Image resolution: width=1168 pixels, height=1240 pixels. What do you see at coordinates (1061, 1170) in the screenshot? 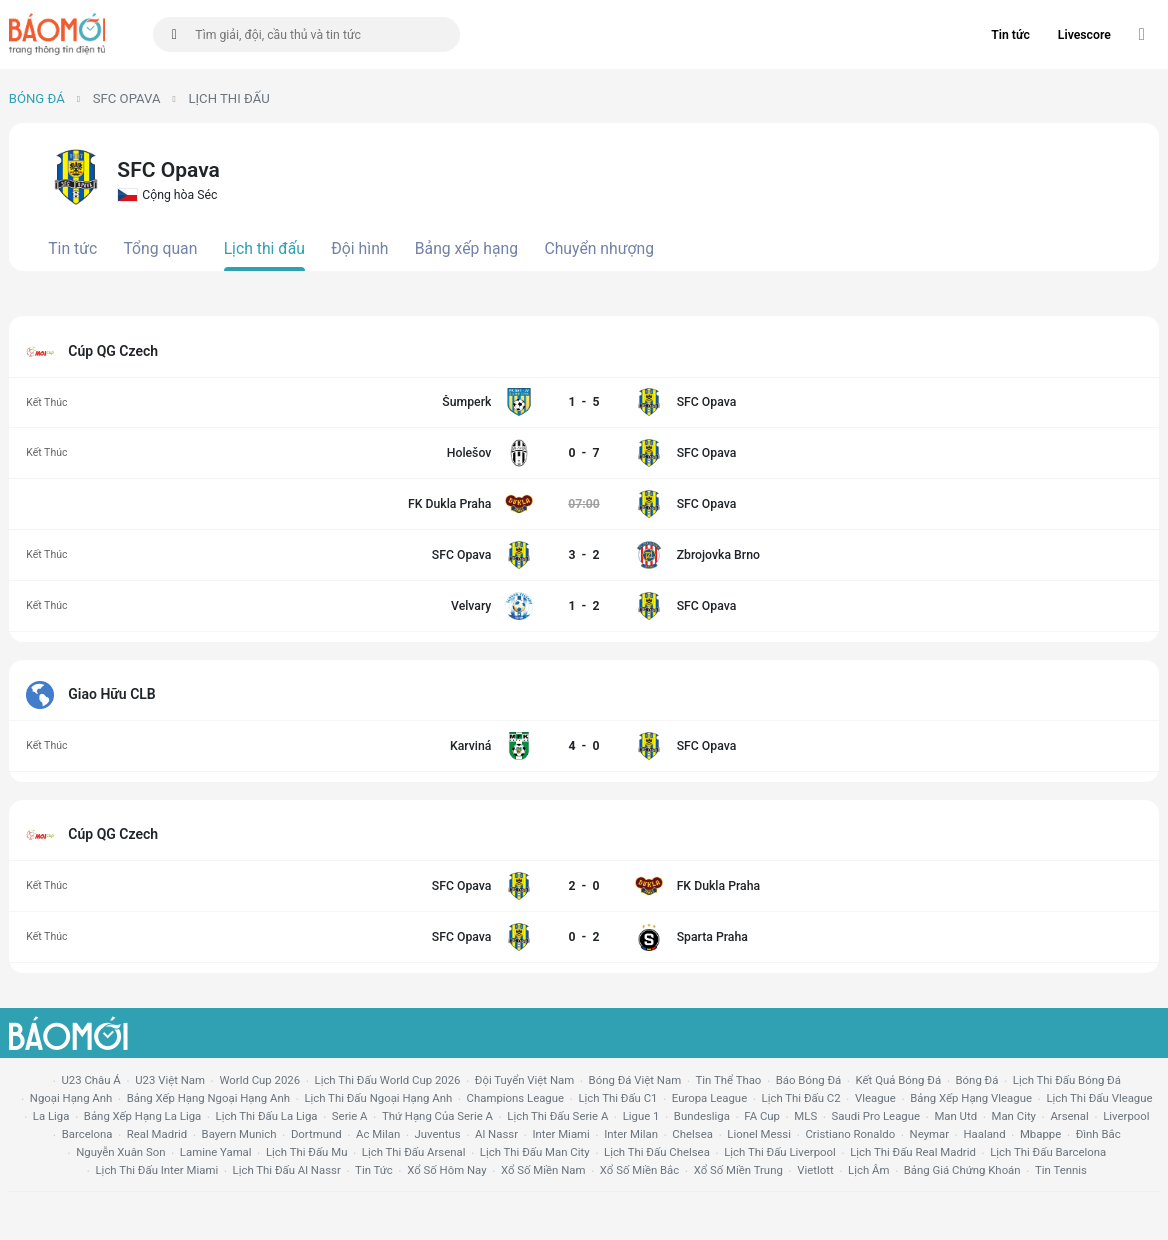
I see `tin tennis` at bounding box center [1061, 1170].